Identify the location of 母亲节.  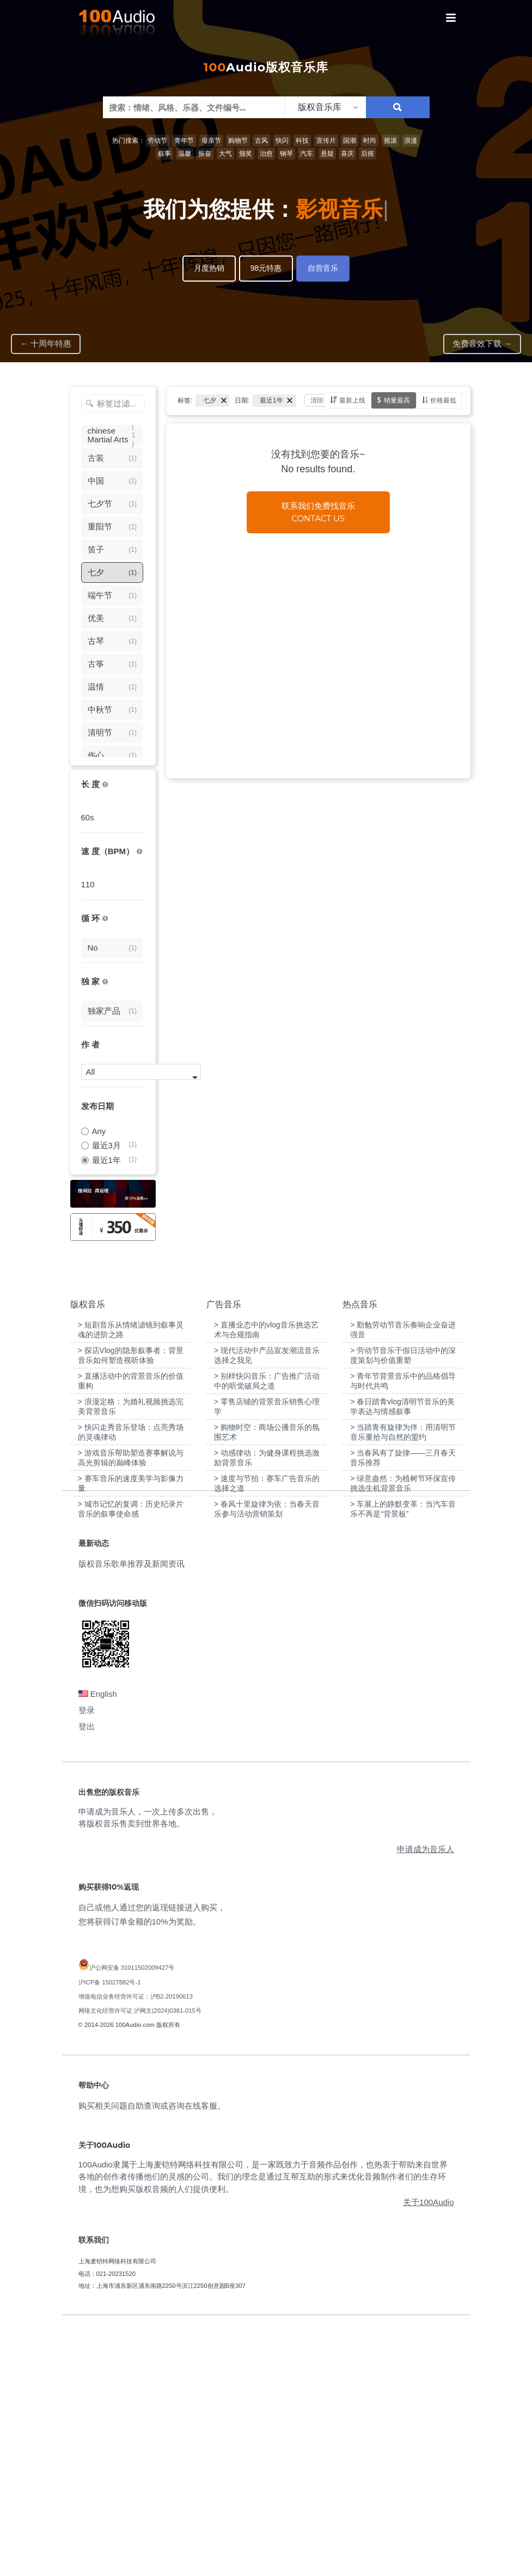
(211, 140).